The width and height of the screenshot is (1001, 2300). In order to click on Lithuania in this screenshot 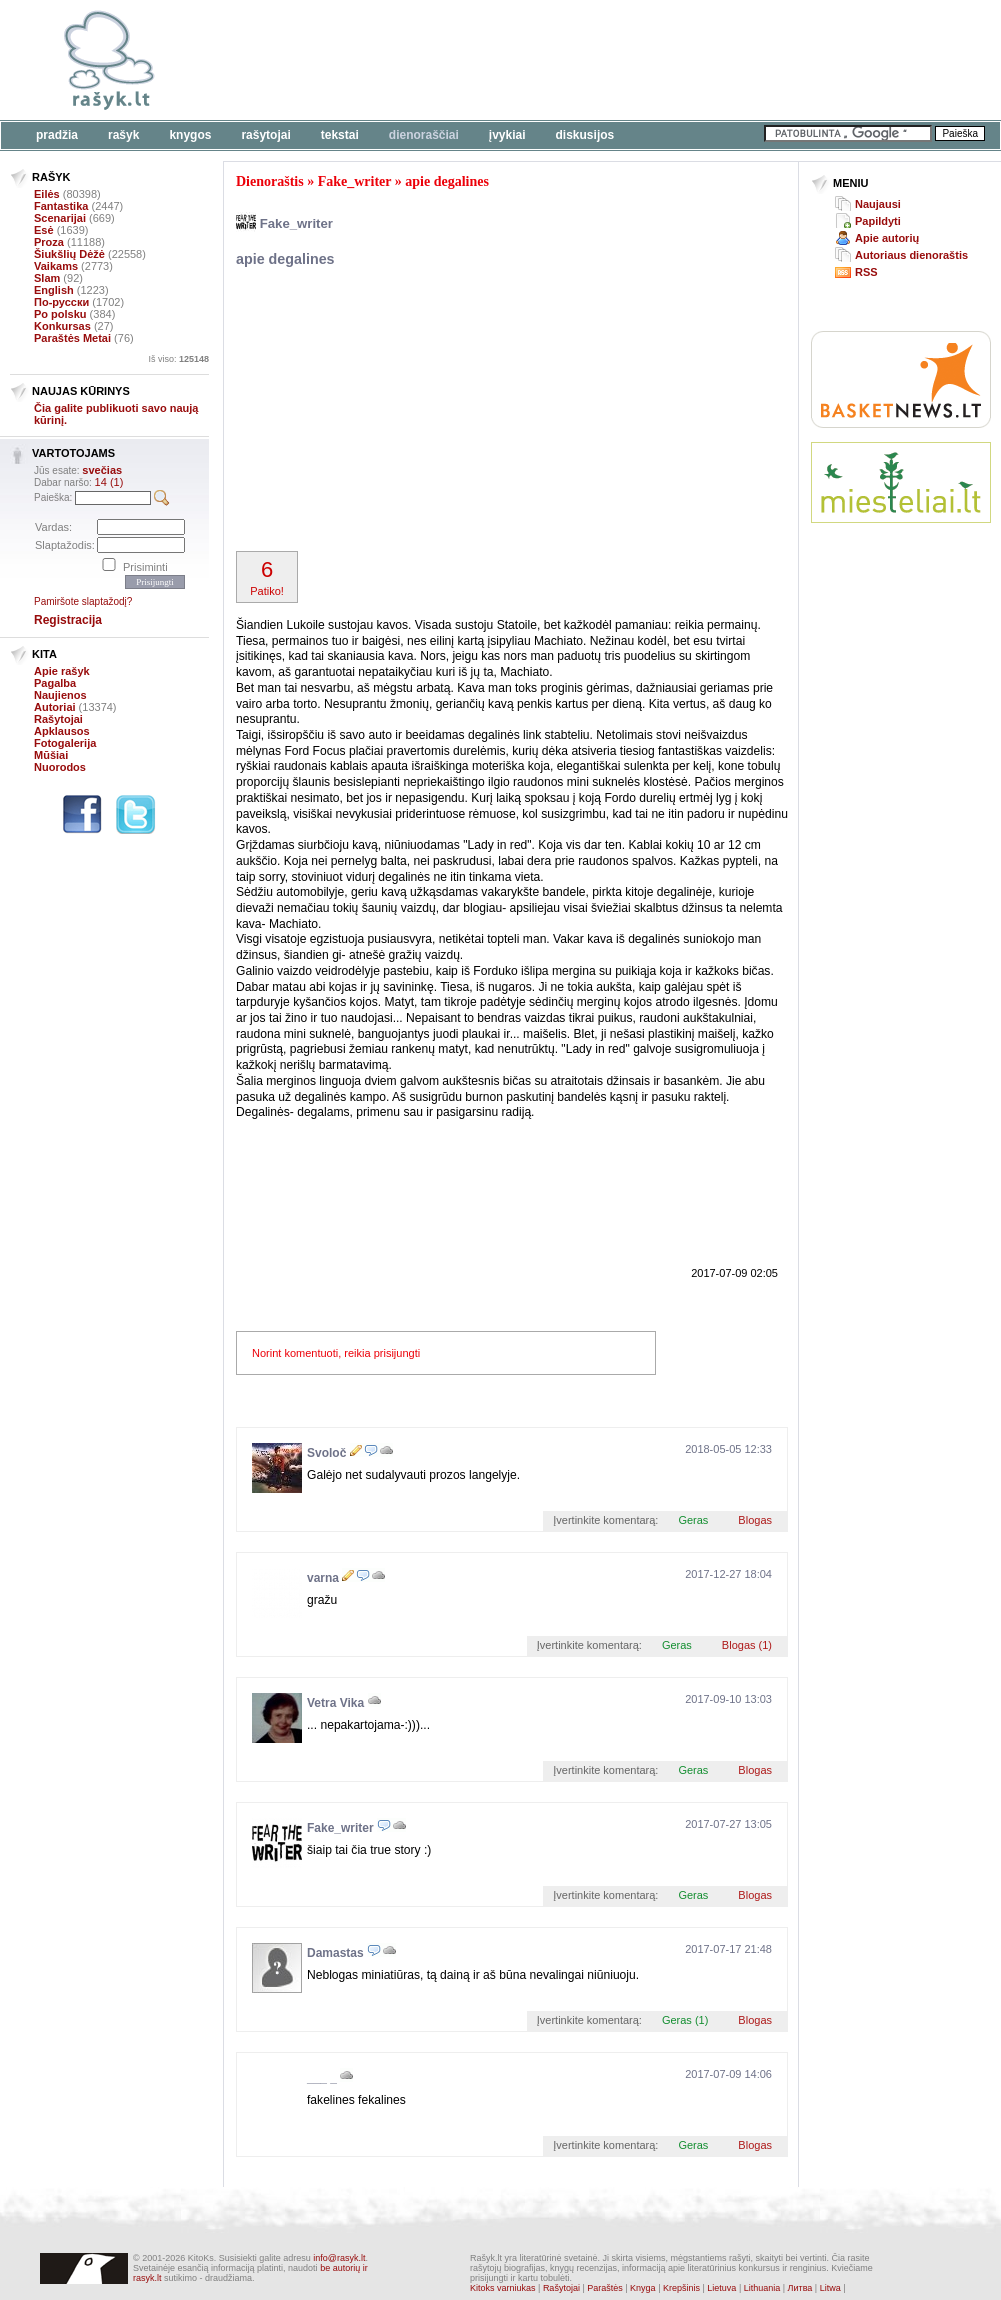, I will do `click(762, 2288)`.